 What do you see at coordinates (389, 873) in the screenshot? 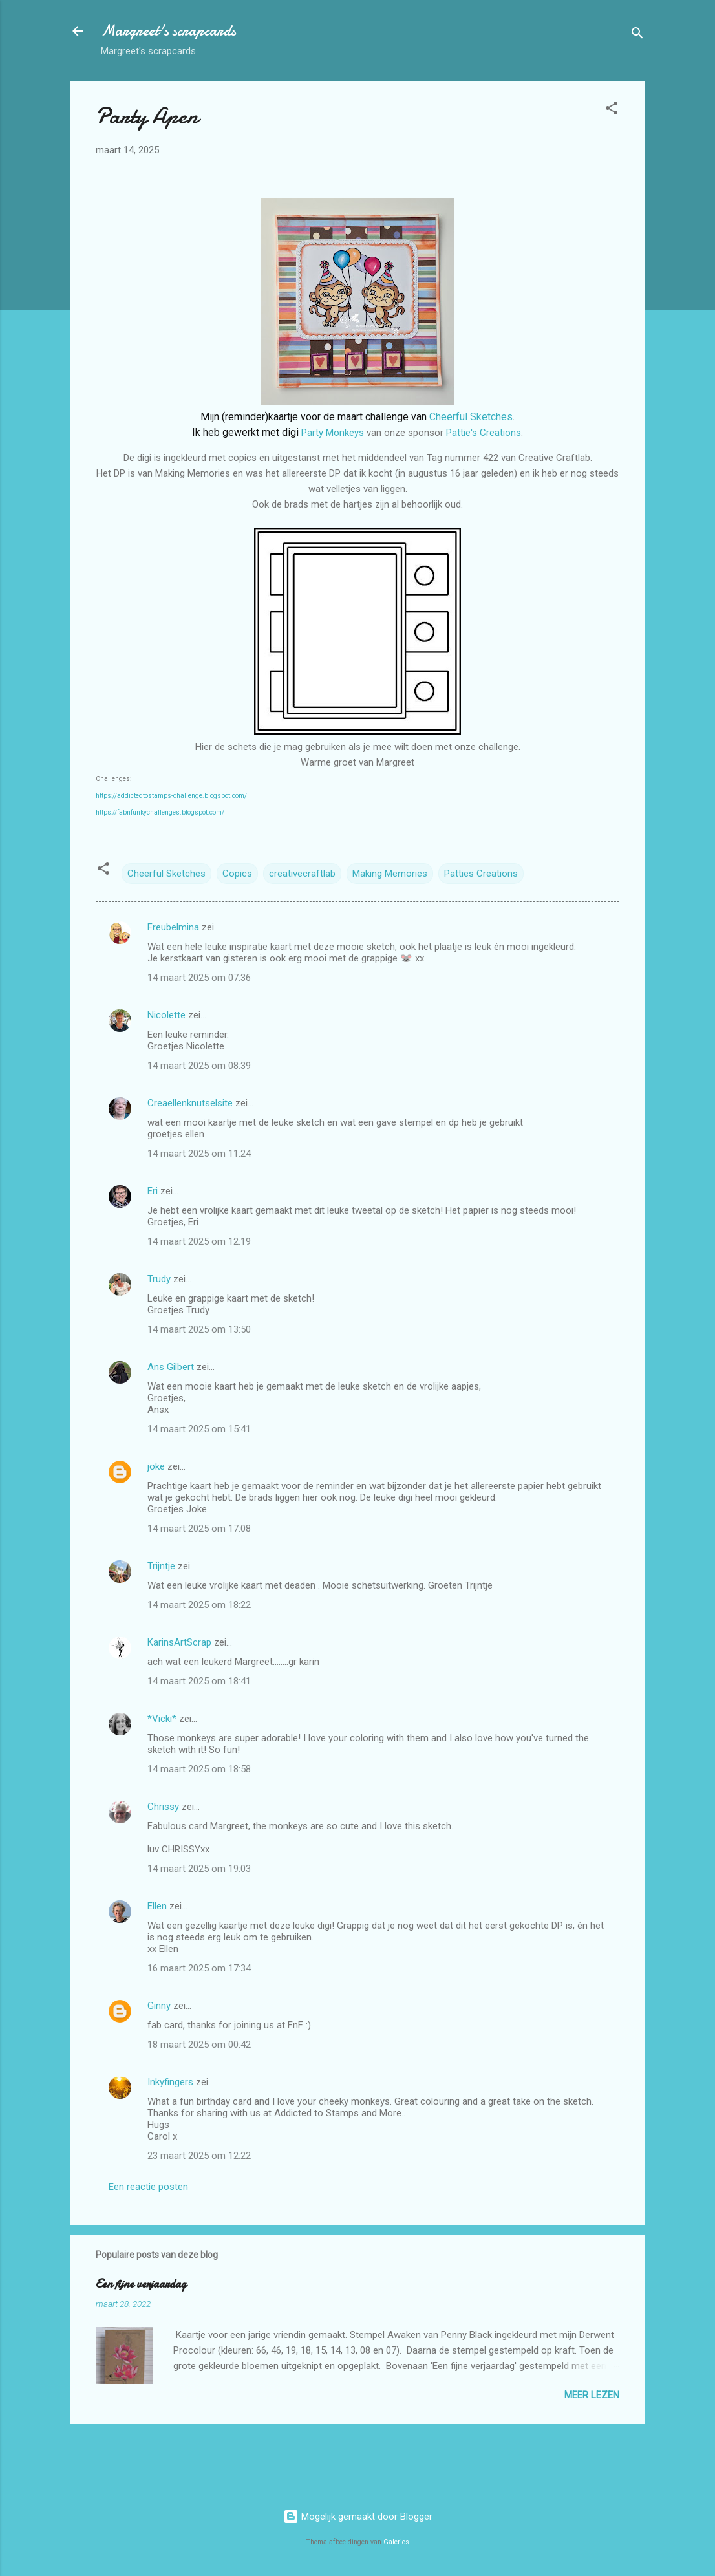
I see `Making Memories` at bounding box center [389, 873].